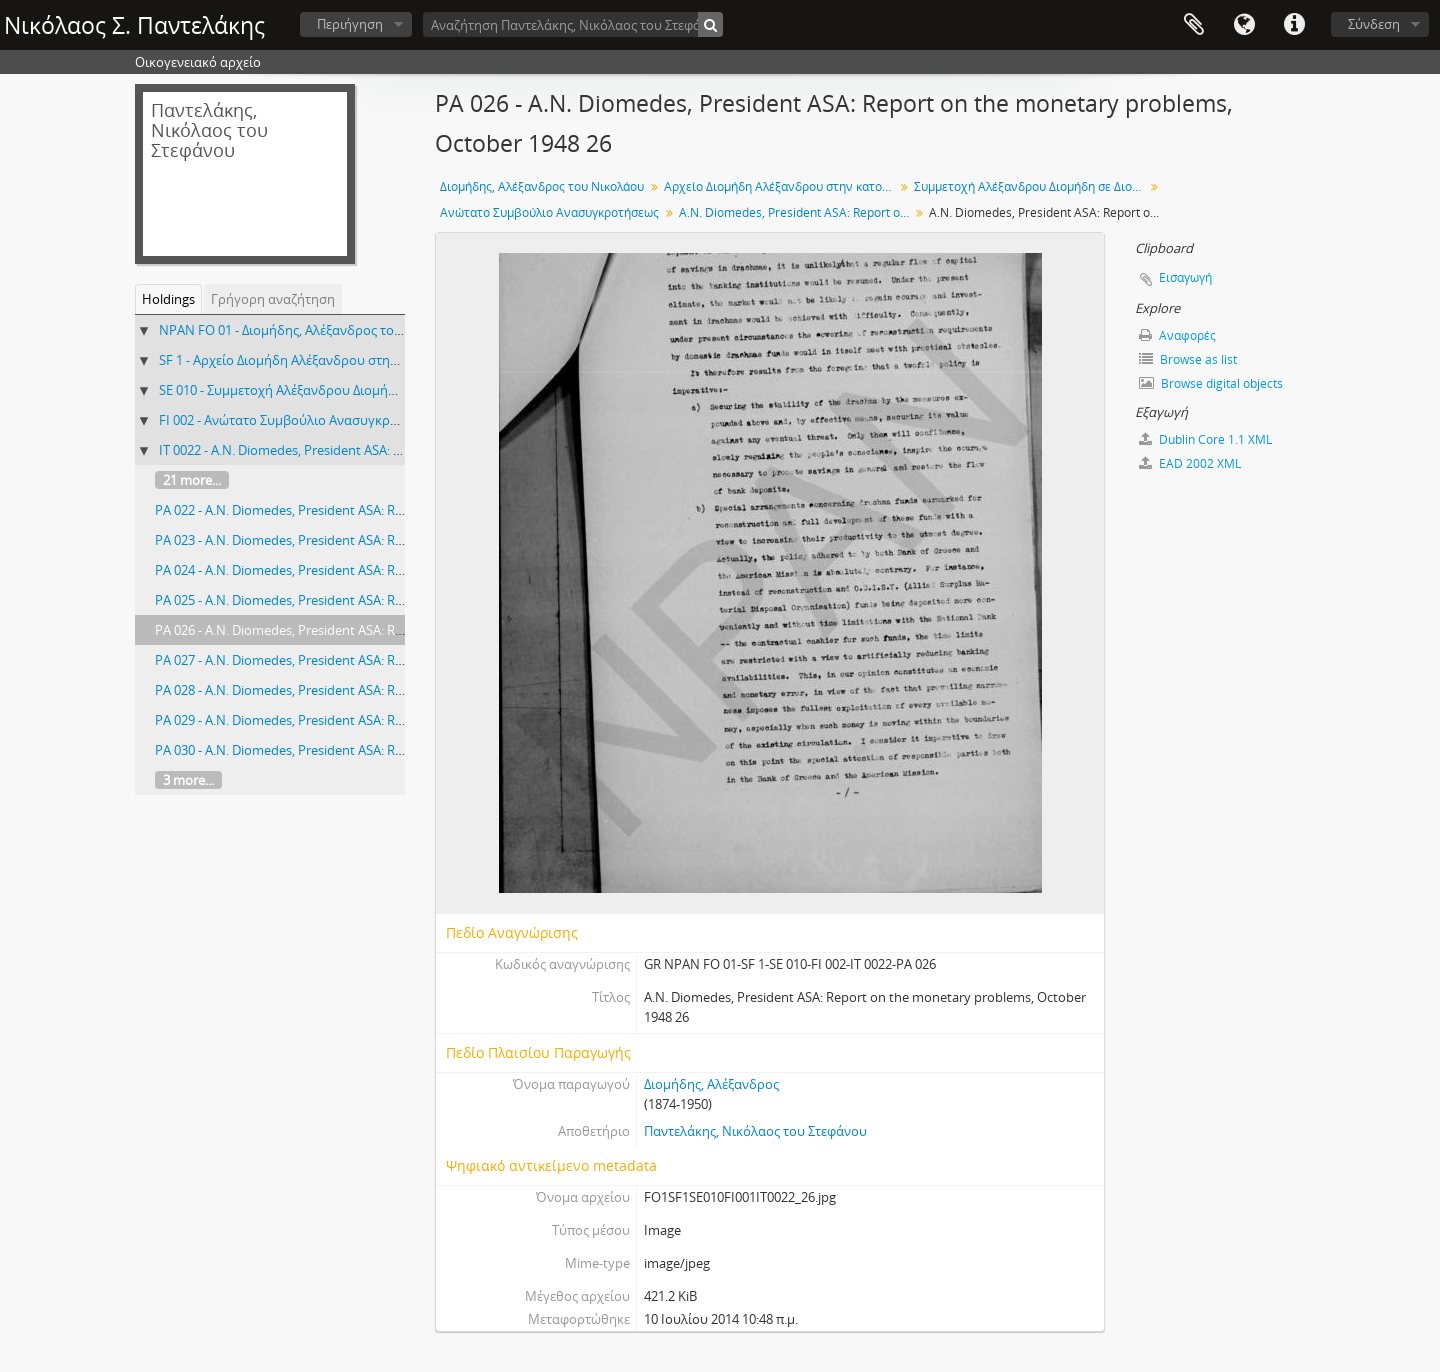 Image resolution: width=1440 pixels, height=1372 pixels. What do you see at coordinates (711, 1084) in the screenshot?
I see `Διομήδης, Αλέξανδρος` at bounding box center [711, 1084].